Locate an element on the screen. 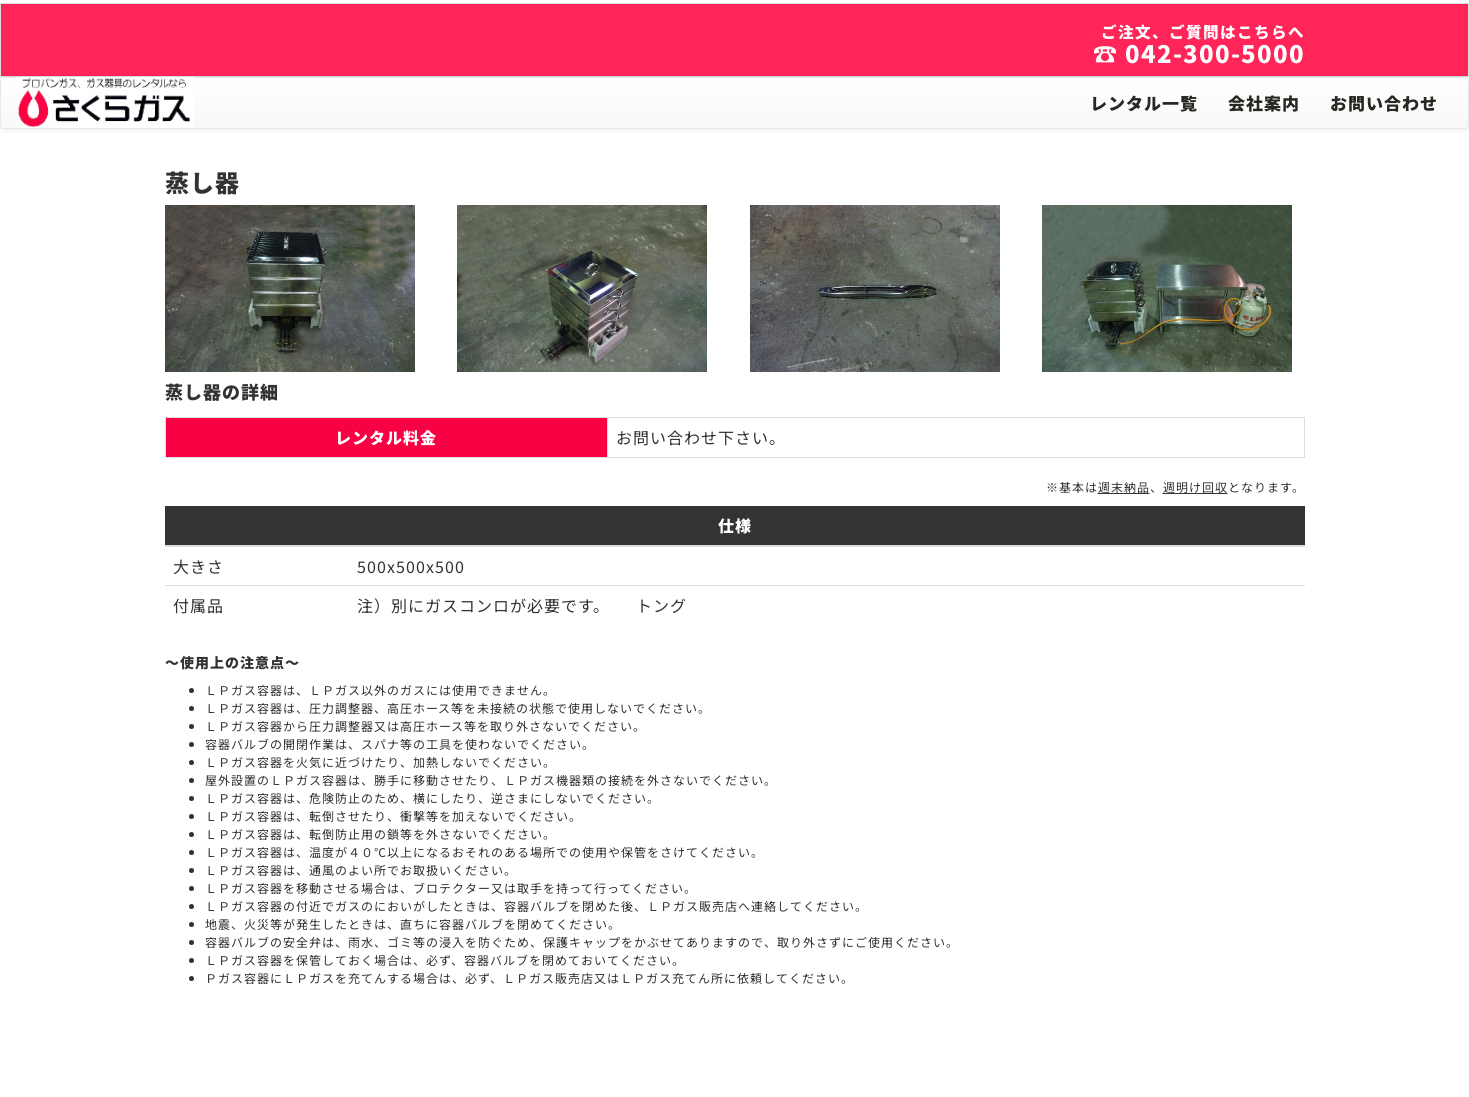 This screenshot has height=1097, width=1469. 会社案内 is located at coordinates (1264, 102).